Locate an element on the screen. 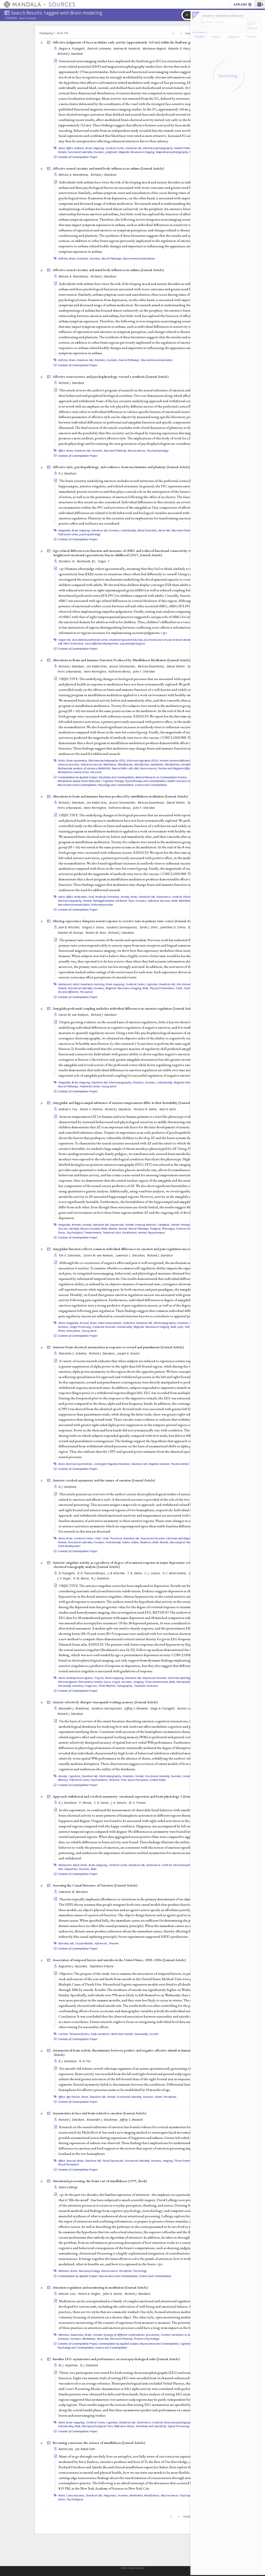 Image resolution: width=265 pixels, height=2576 pixels. Inferences, is located at coordinates (101, 1943).